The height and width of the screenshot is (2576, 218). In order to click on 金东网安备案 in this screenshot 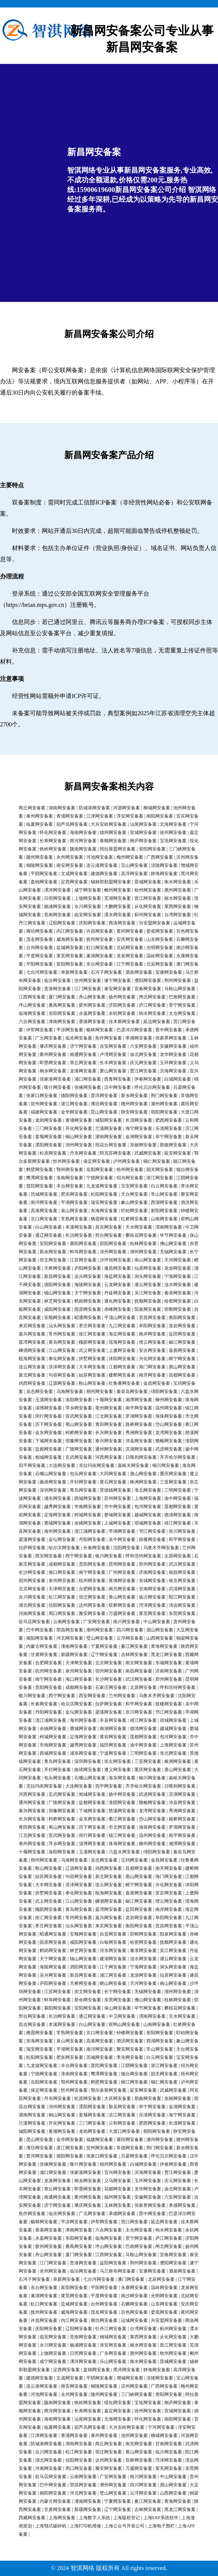, I will do `click(48, 1432)`.